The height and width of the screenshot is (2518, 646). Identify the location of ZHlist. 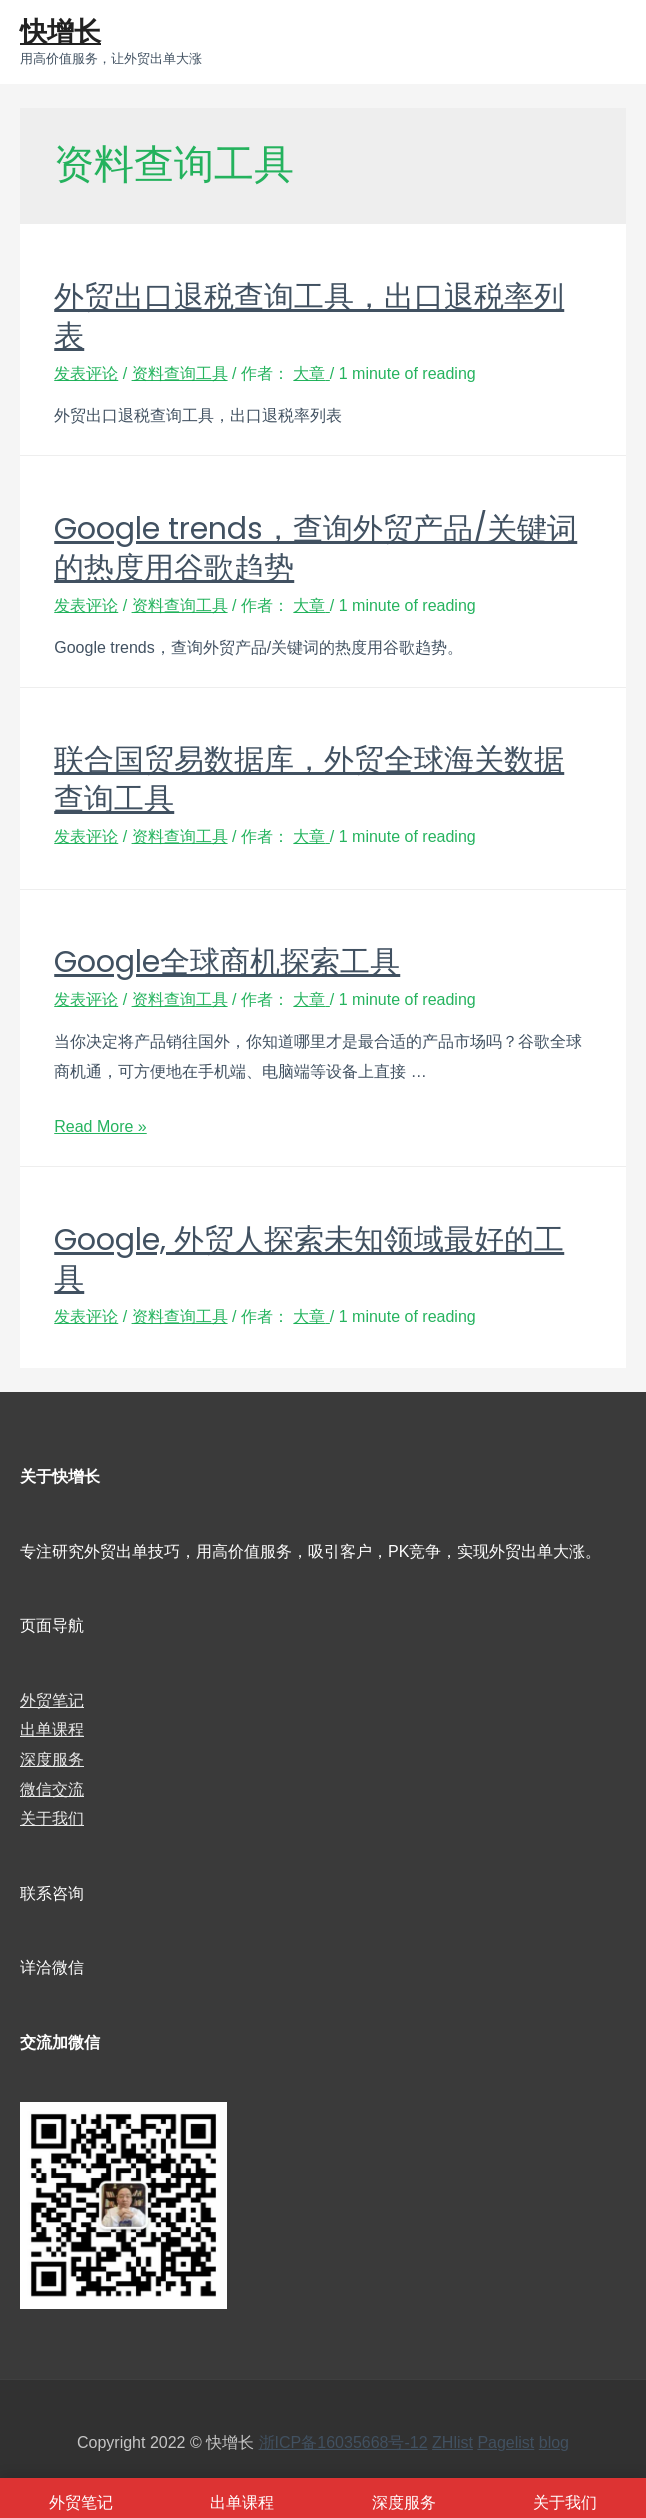
(452, 2442).